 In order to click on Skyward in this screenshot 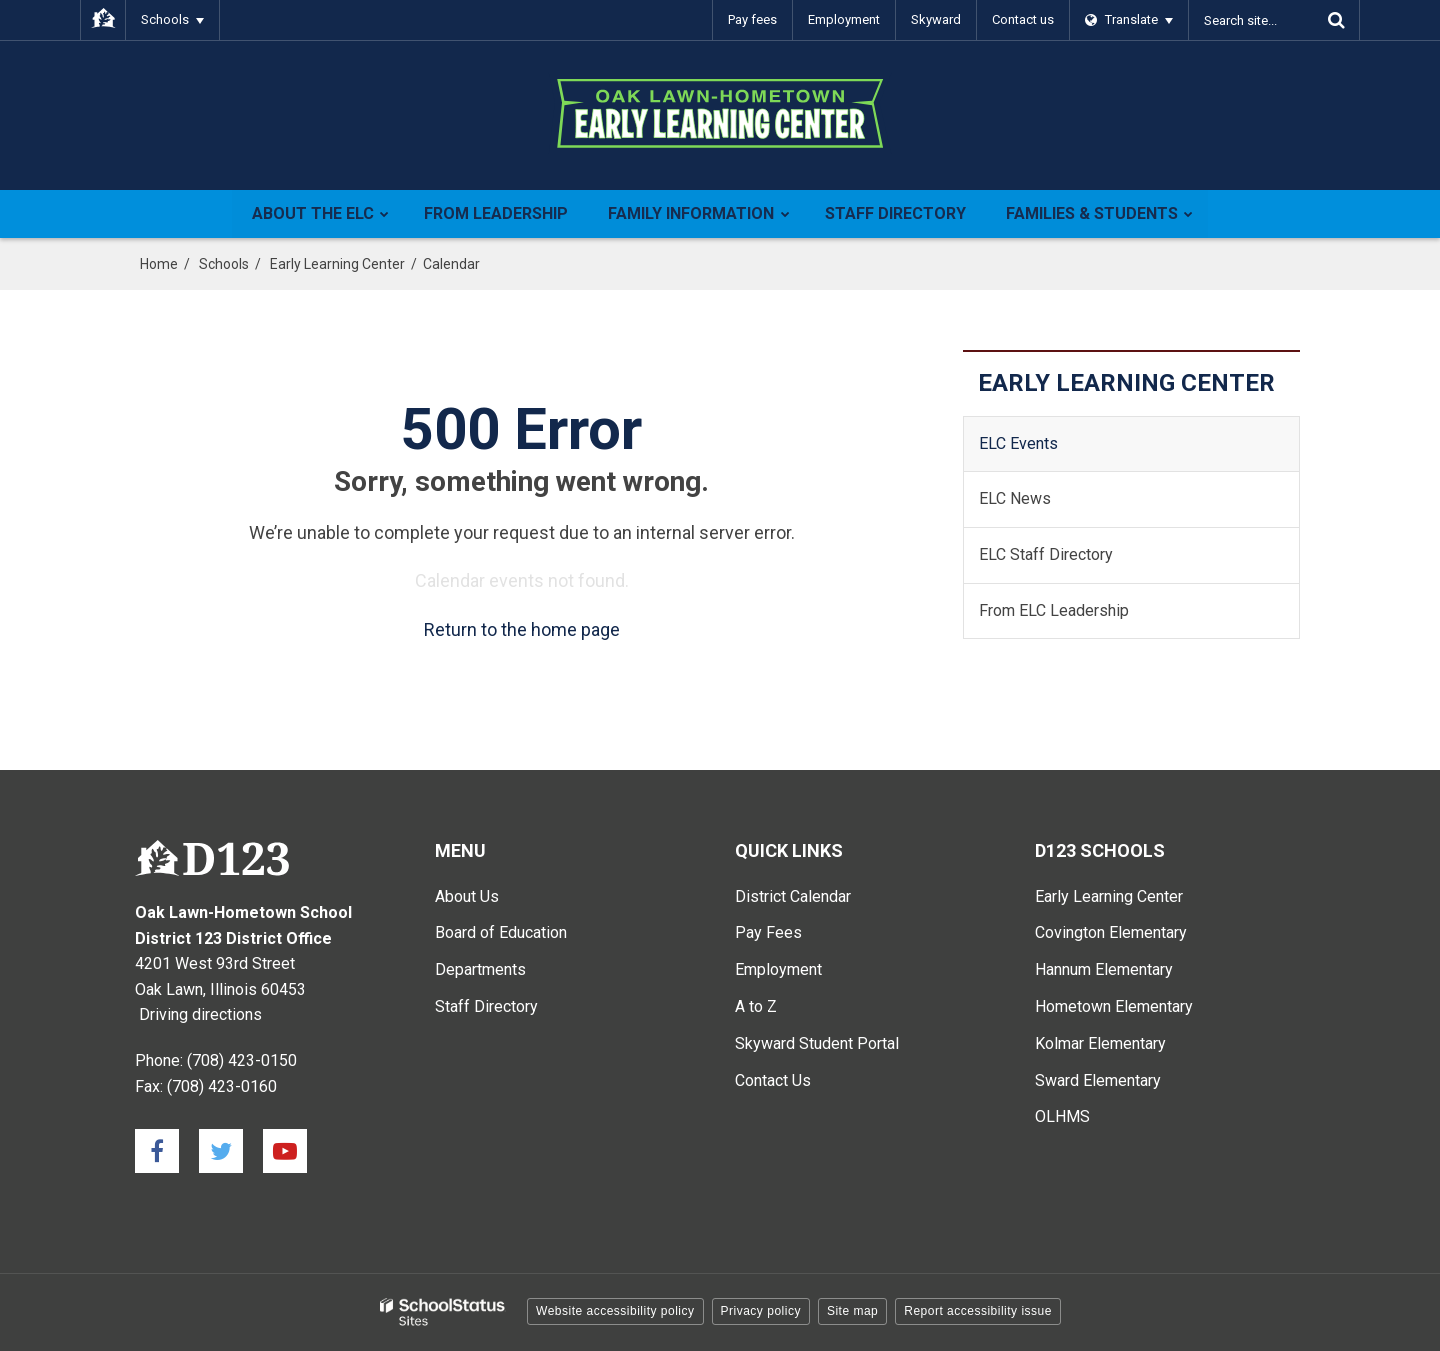, I will do `click(936, 19)`.